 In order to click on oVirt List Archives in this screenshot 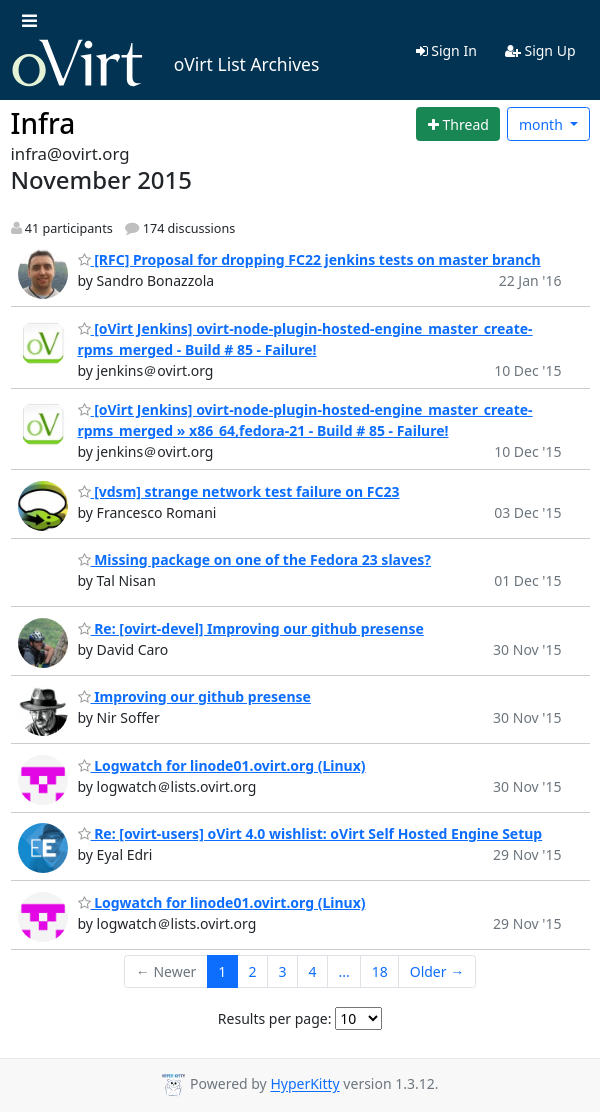, I will do `click(165, 64)`.